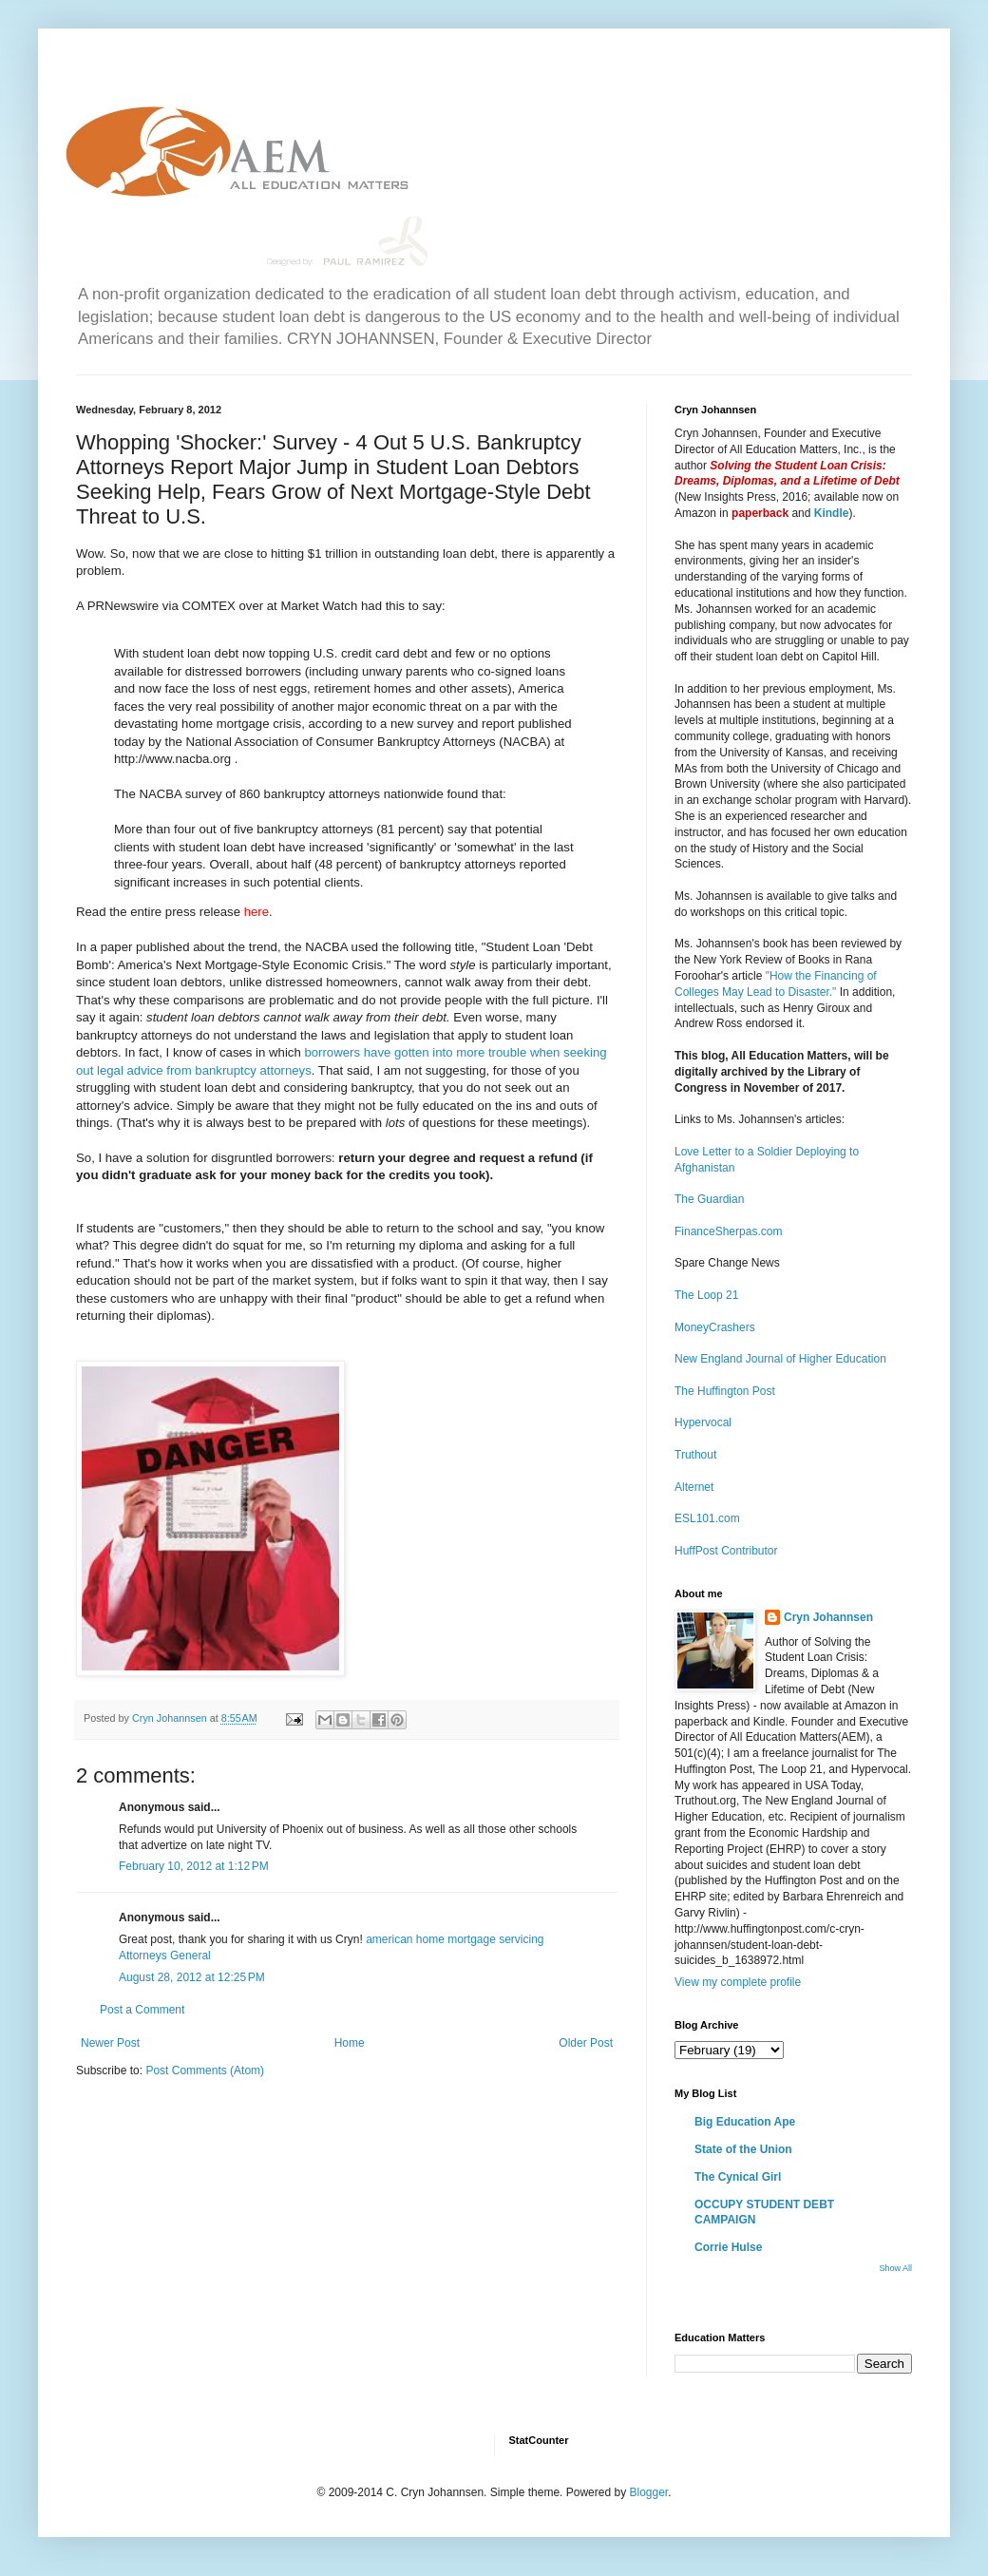 The image size is (988, 2576). I want to click on Alternet, so click(693, 1487).